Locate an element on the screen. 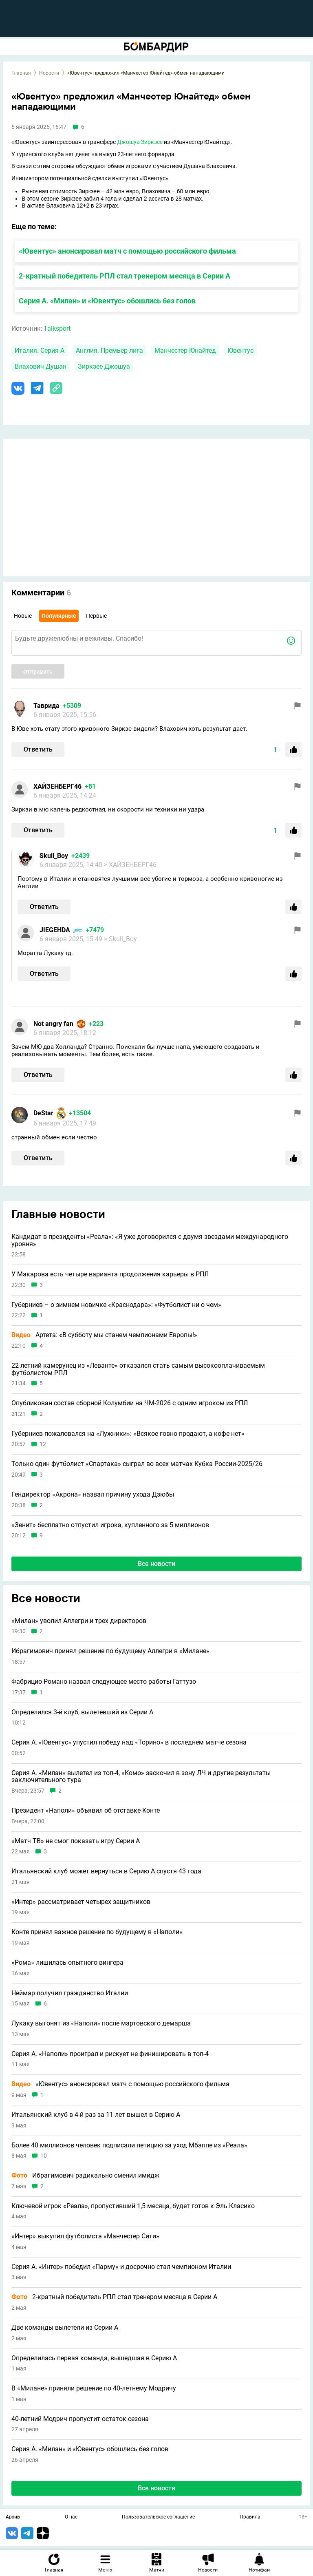 Image resolution: width=313 pixels, height=2576 pixels. Опубликован состав сборной Колумбии на ЧМ-2026 с одним игроком из РПЛ is located at coordinates (129, 1403).